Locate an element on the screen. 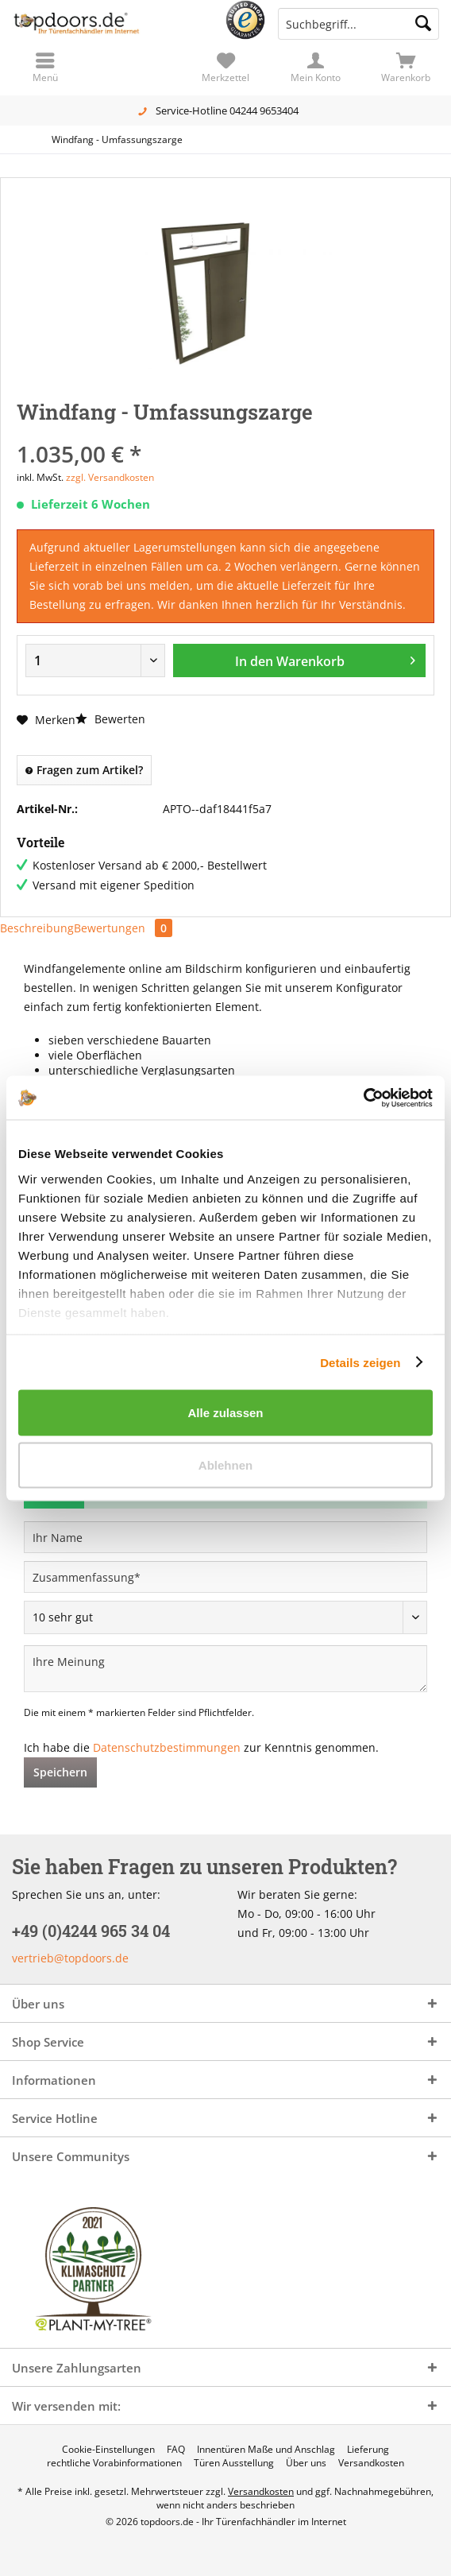  Details zeigen is located at coordinates (360, 1362).